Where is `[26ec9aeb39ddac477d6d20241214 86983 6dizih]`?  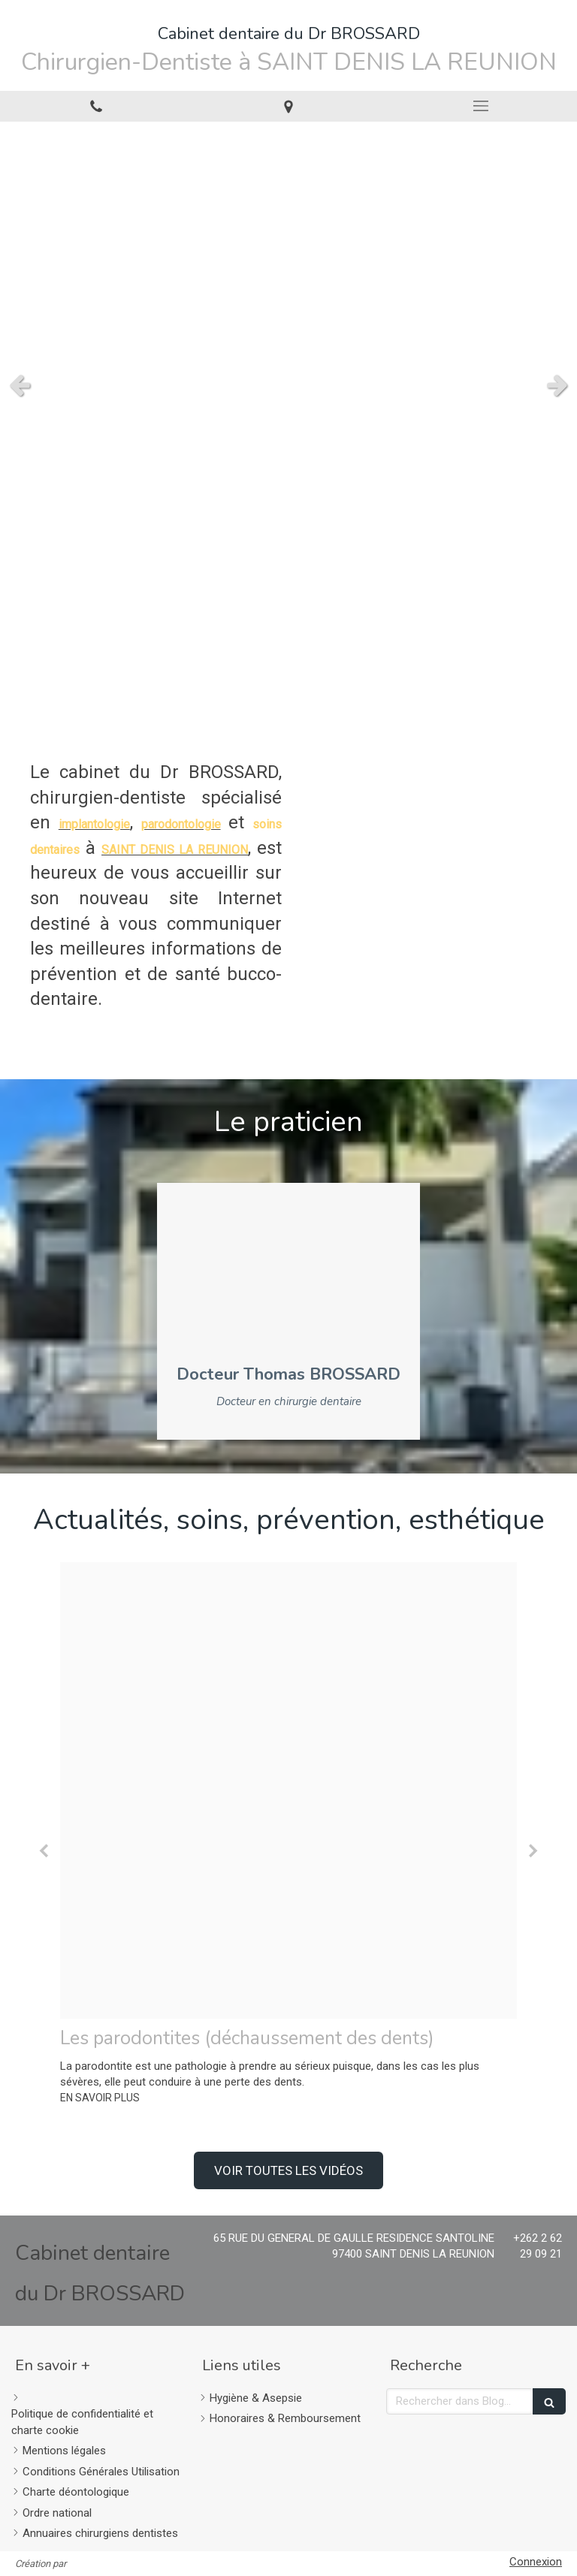
[26ec9aeb39ddac477d6d20241214 86983 6dizih] is located at coordinates (288, 1790).